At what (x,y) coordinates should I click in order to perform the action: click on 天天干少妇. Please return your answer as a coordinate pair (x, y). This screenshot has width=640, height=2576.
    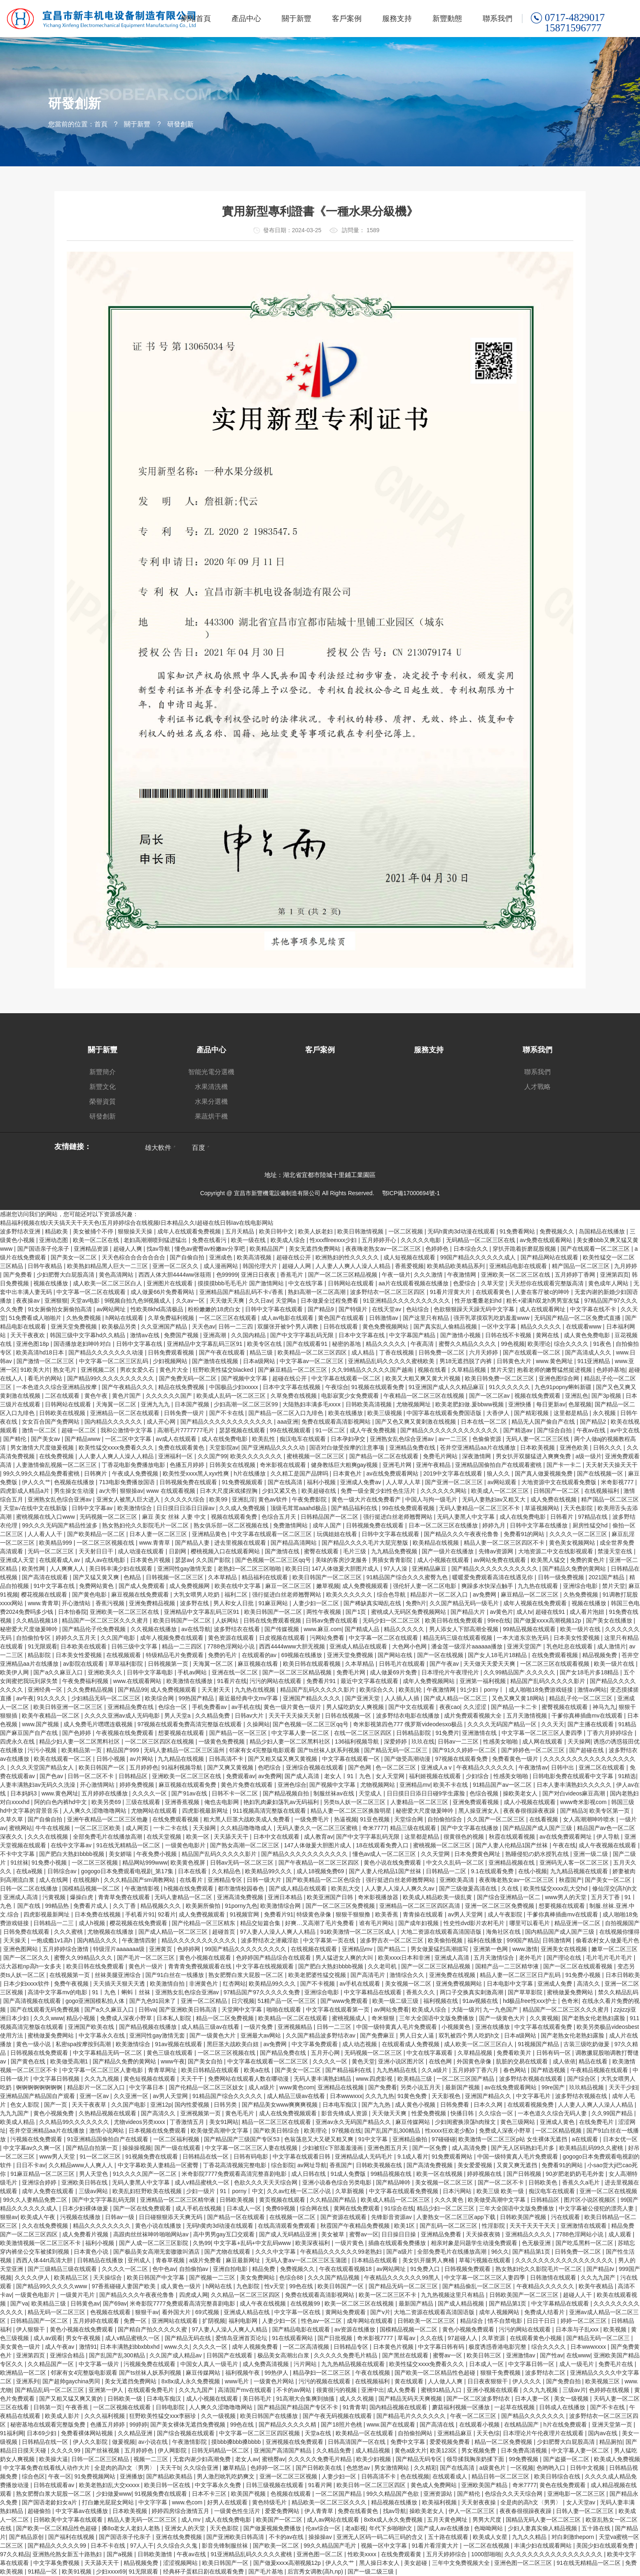
    Looking at the image, I should click on (623, 2087).